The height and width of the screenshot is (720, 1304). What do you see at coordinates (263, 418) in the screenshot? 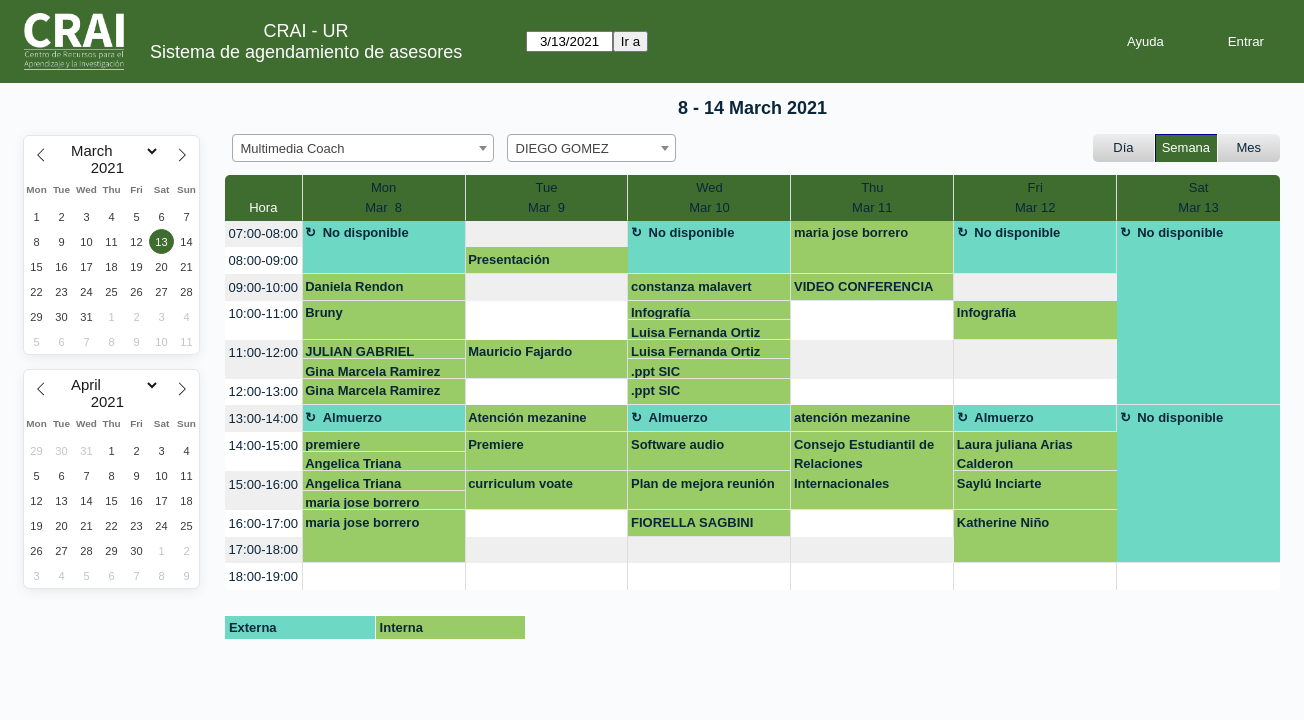
I see `13:00-14:00` at bounding box center [263, 418].